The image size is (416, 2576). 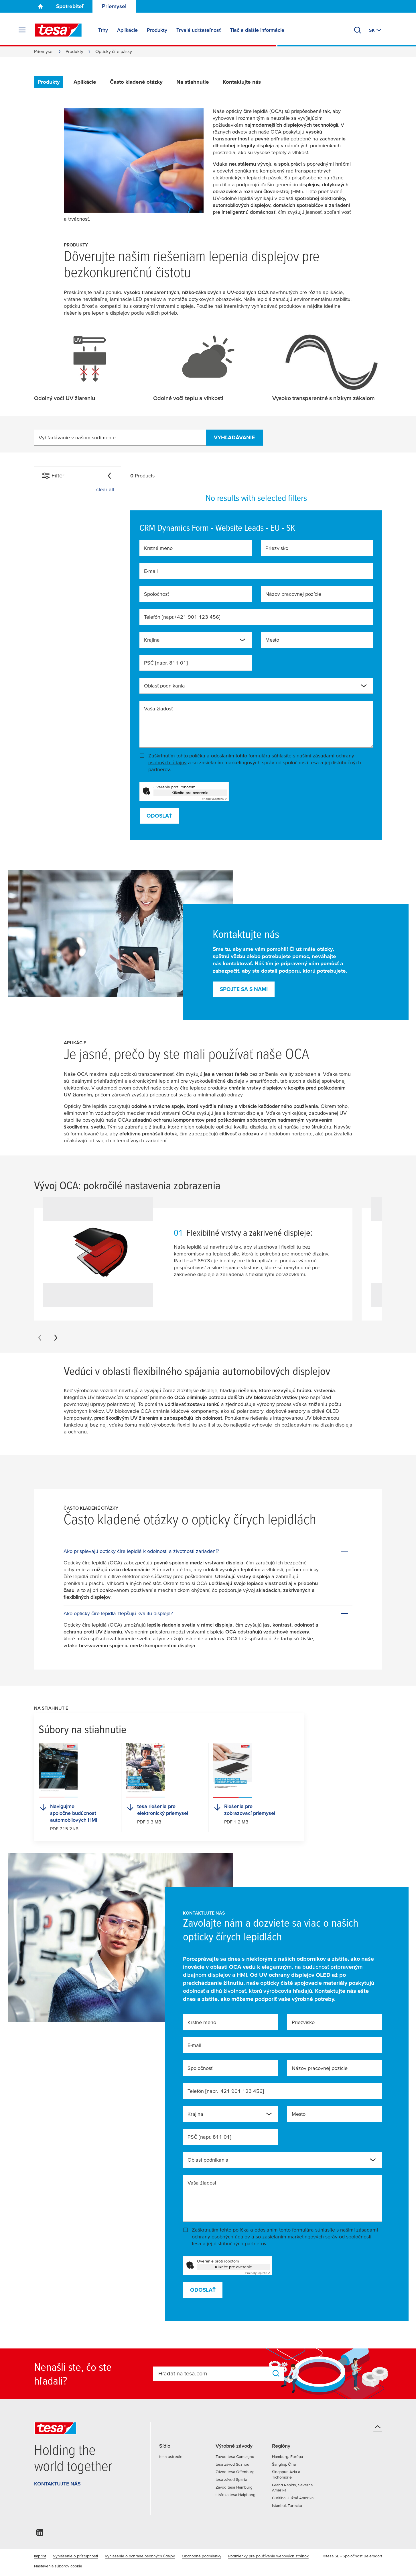 I want to click on Šanghaj, Čína, so click(x=284, y=2464).